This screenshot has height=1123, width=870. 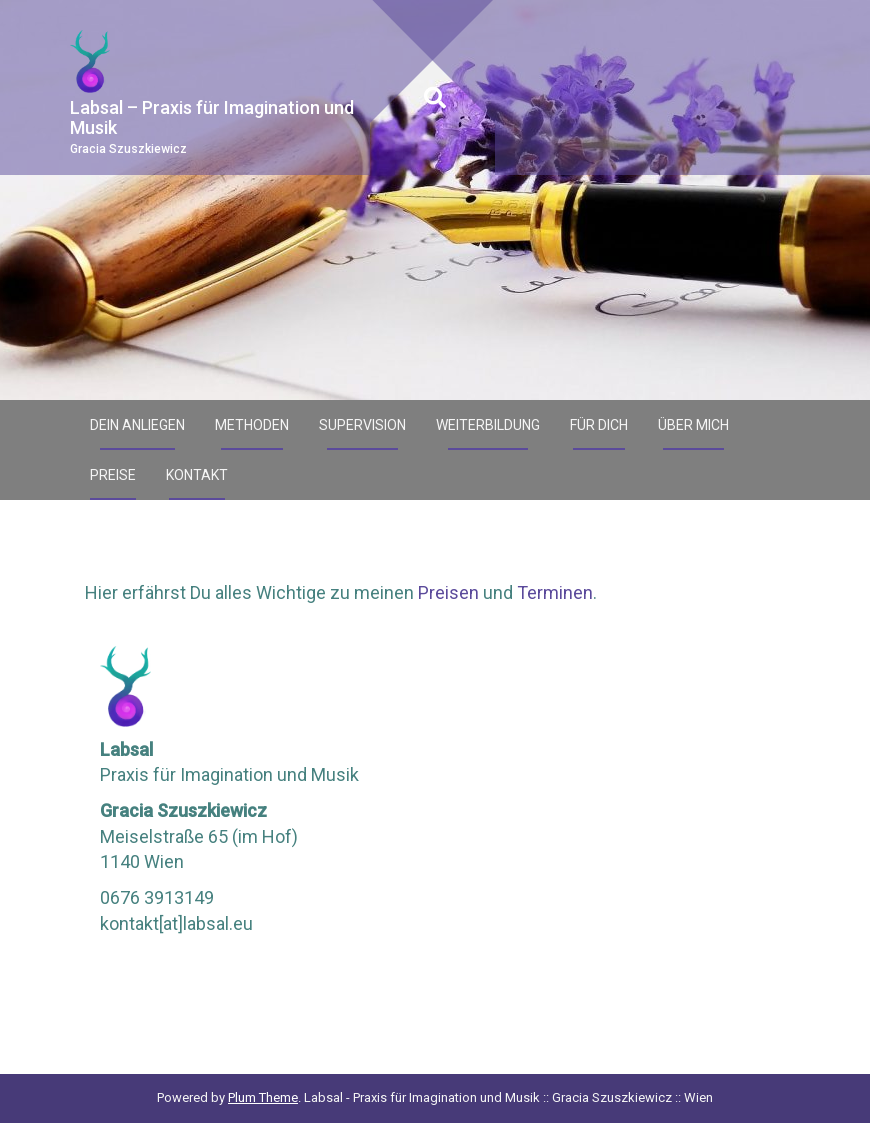 What do you see at coordinates (252, 425) in the screenshot?
I see `Methoden` at bounding box center [252, 425].